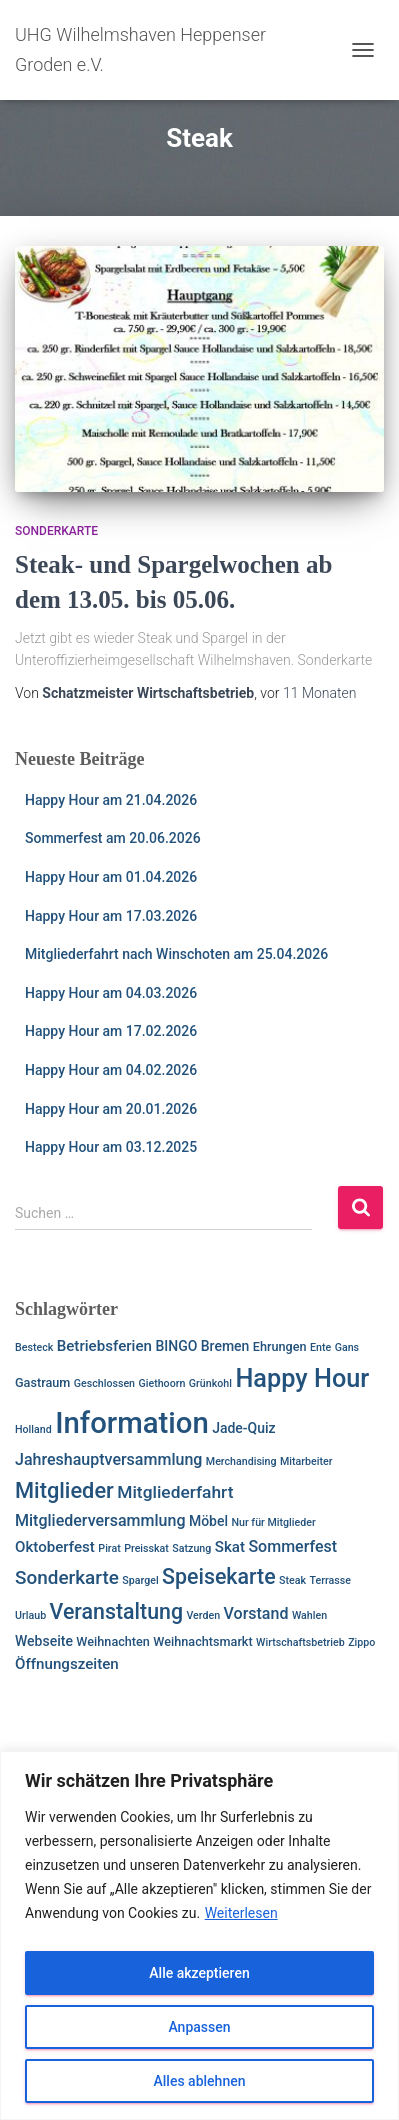 The width and height of the screenshot is (399, 2120). Describe the element at coordinates (109, 1548) in the screenshot. I see `Pirat [Pirat (1 Eintrag)]` at that location.